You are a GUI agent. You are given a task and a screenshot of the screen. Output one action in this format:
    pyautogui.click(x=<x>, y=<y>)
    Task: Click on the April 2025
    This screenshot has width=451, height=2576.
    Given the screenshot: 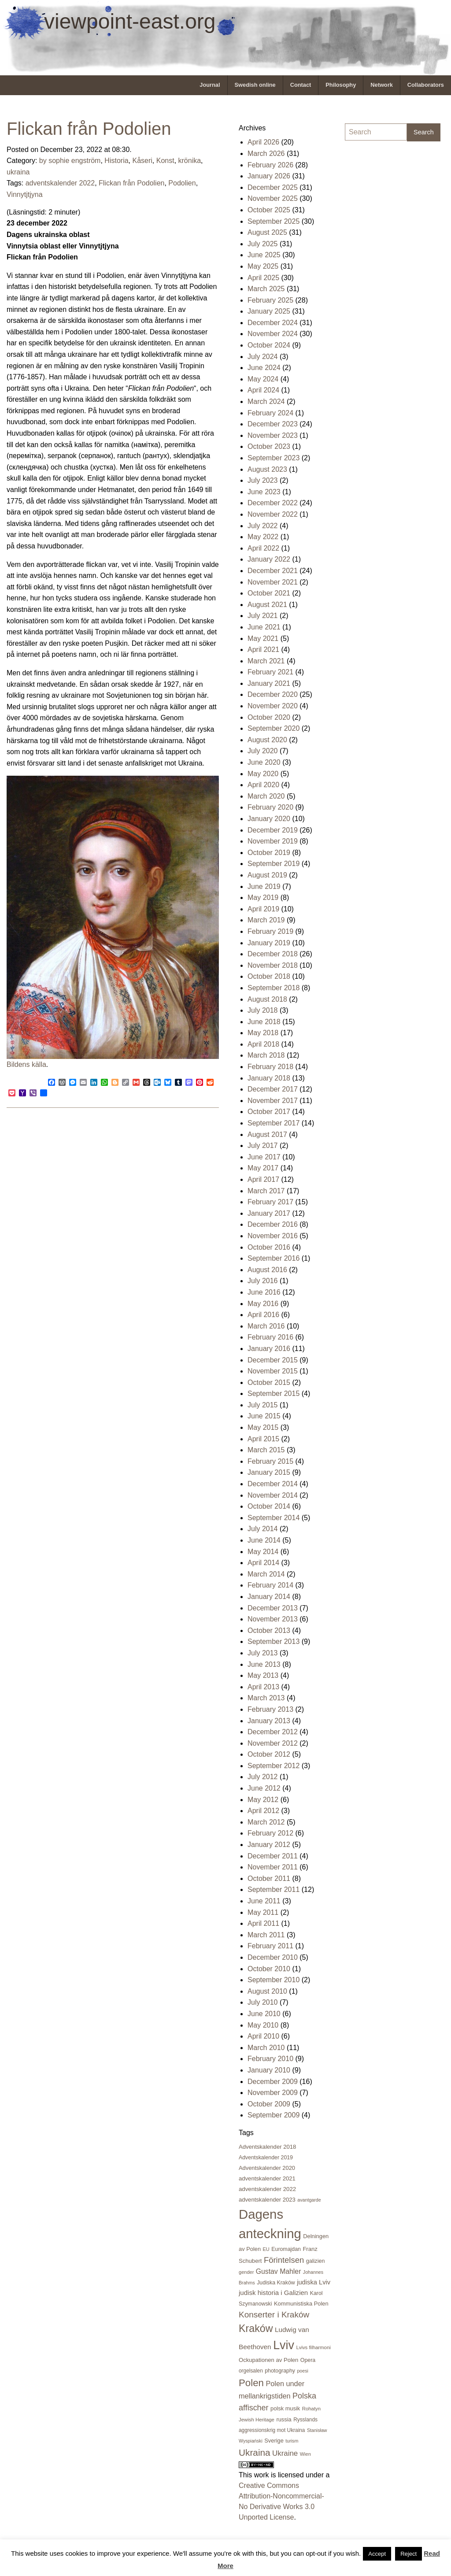 What is the action you would take?
    pyautogui.click(x=263, y=277)
    